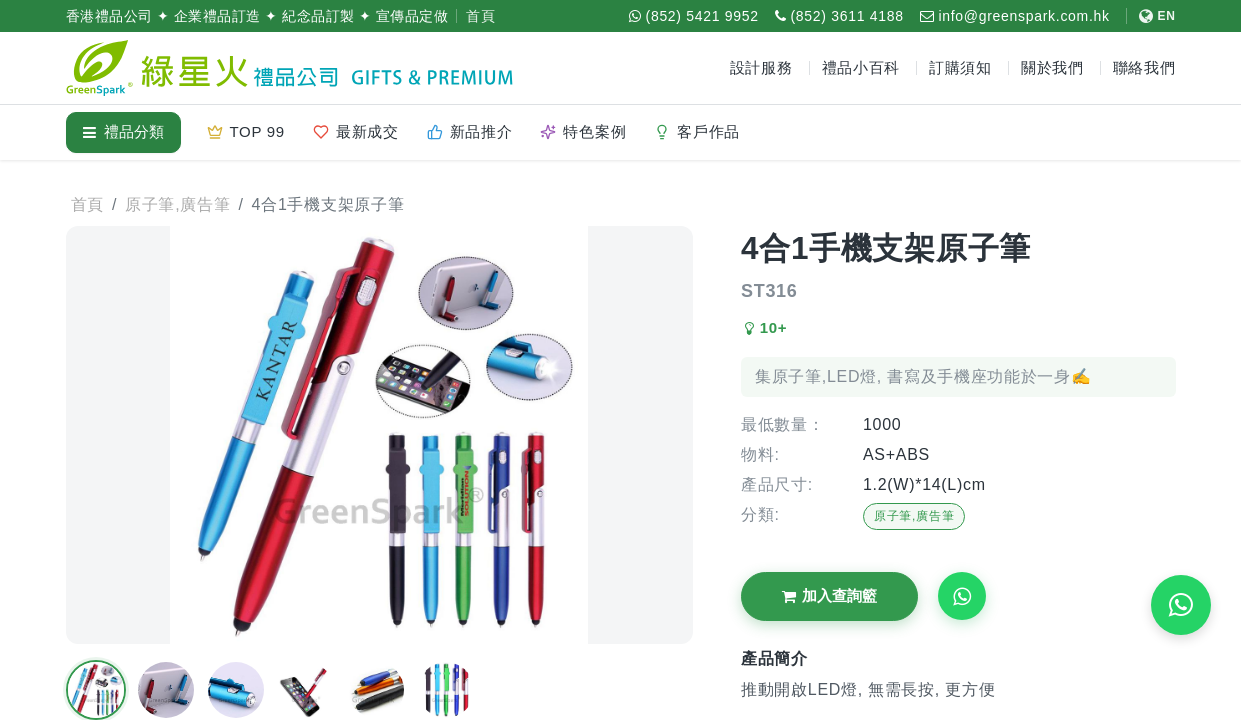 The height and width of the screenshot is (720, 1241). What do you see at coordinates (861, 67) in the screenshot?
I see `禮品小百科` at bounding box center [861, 67].